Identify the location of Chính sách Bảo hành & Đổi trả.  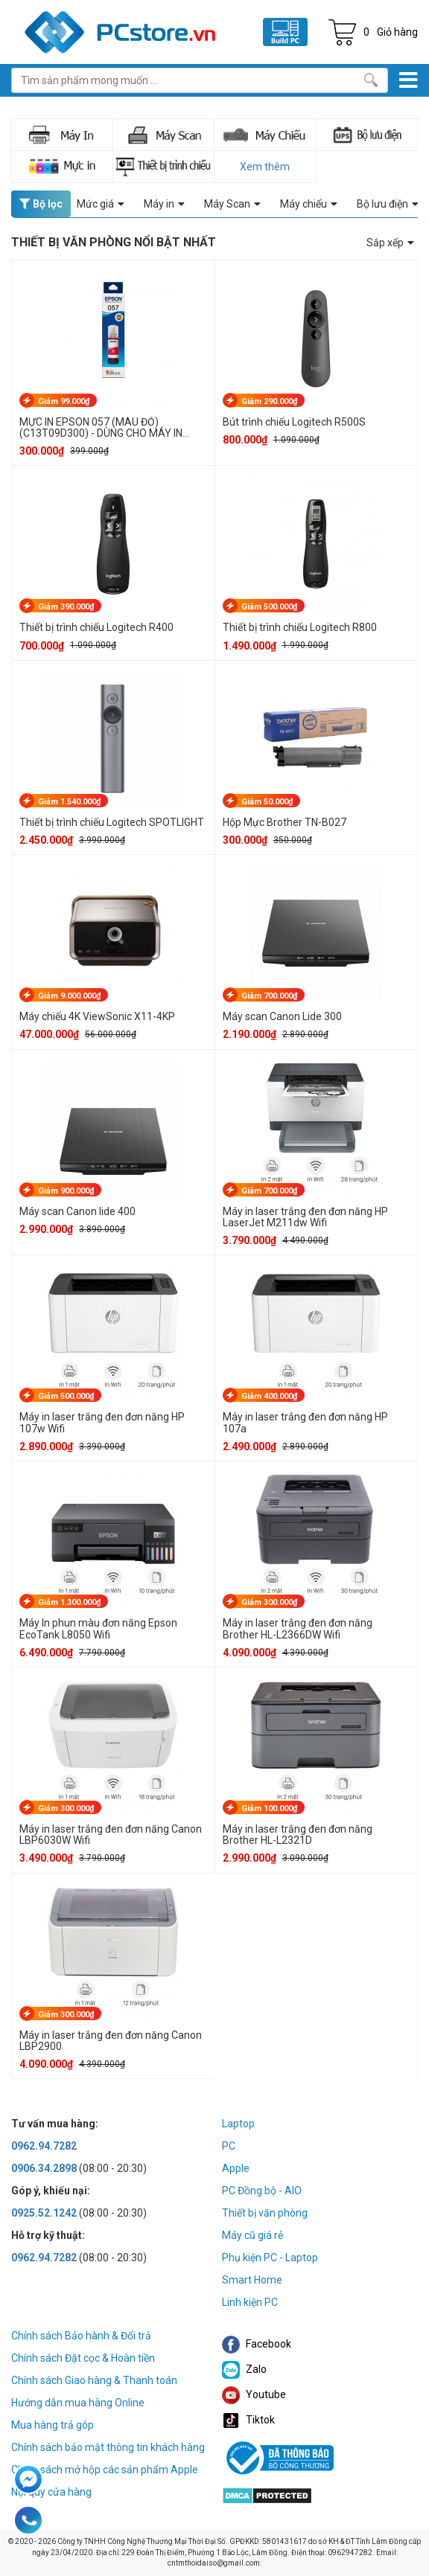
(81, 2336).